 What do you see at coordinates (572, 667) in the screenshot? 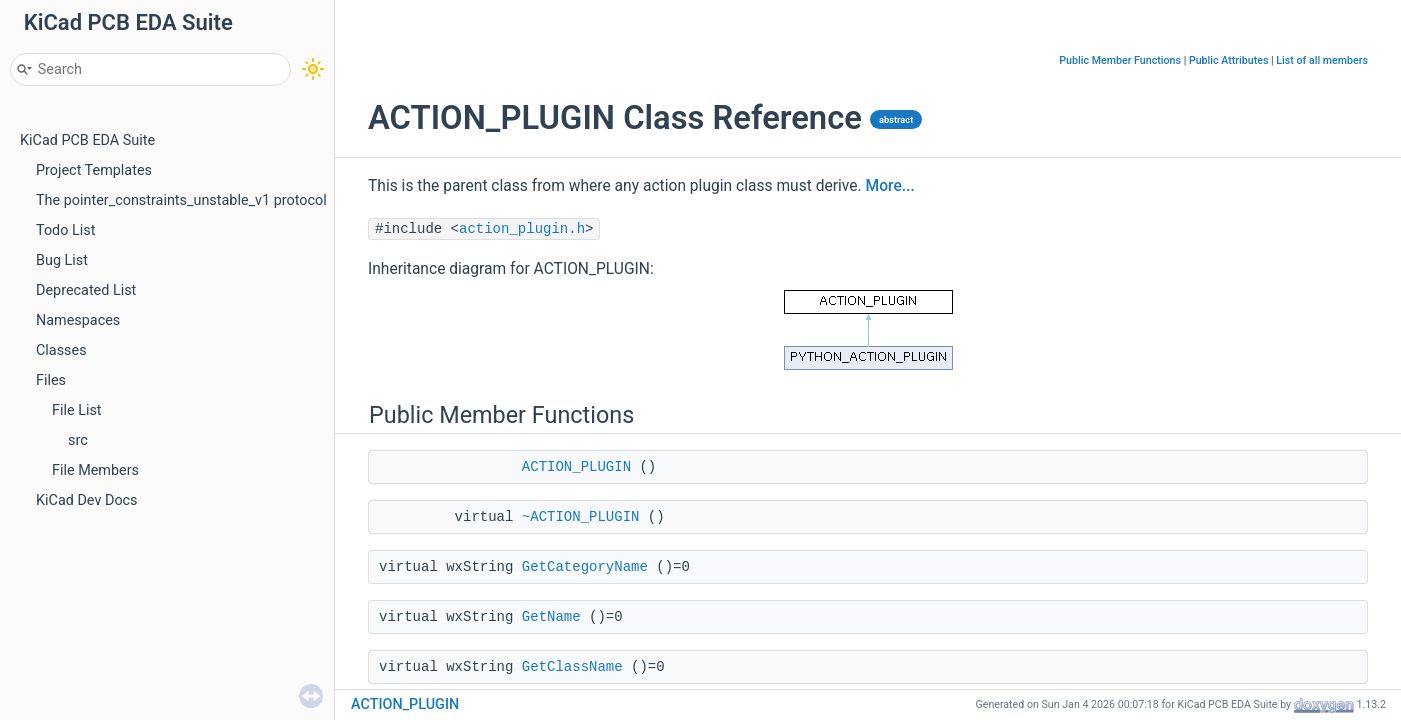
I see `GetClassName` at bounding box center [572, 667].